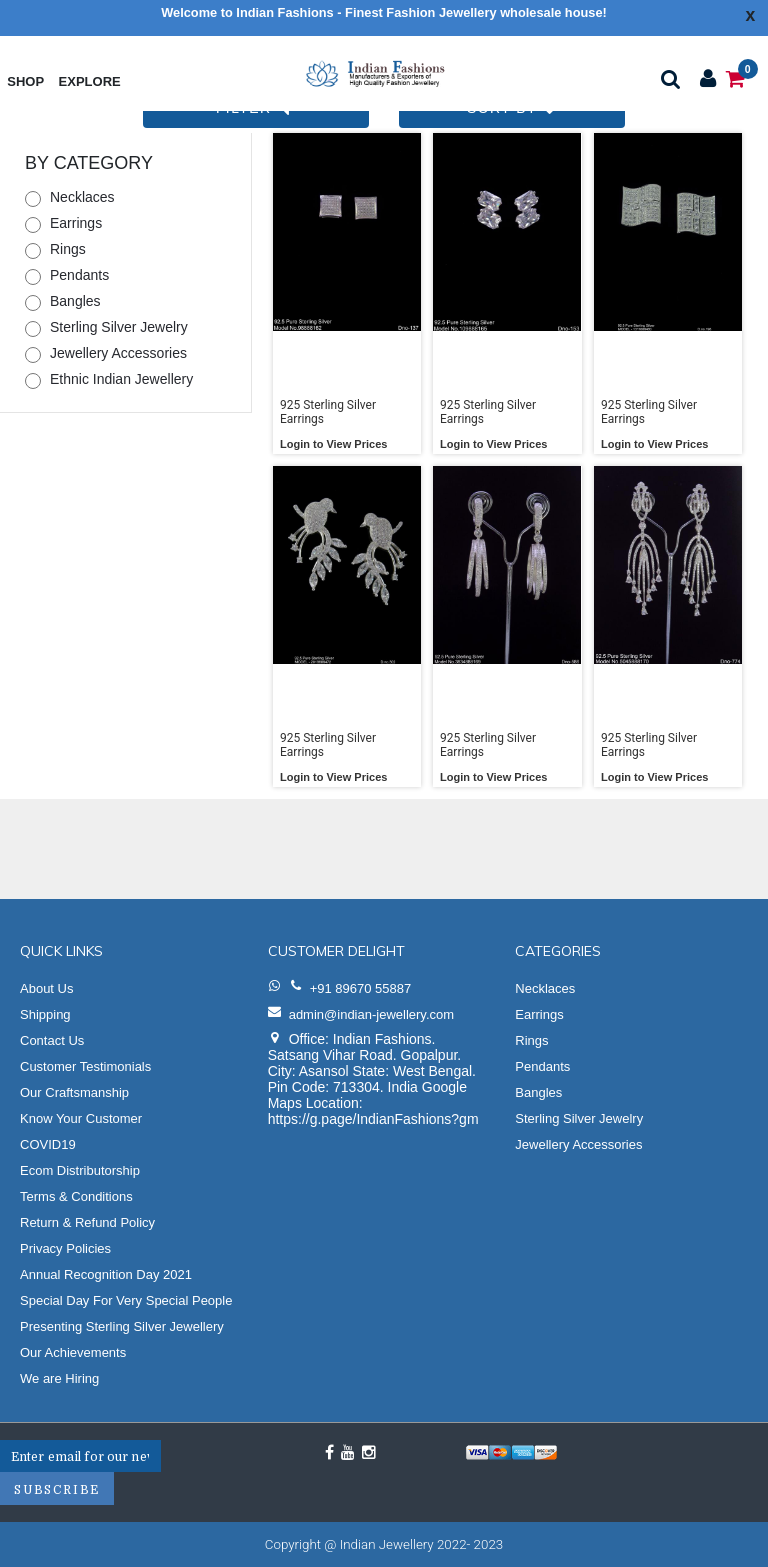 This screenshot has width=768, height=1567. Describe the element at coordinates (74, 1092) in the screenshot. I see `Our Craftsmanship` at that location.